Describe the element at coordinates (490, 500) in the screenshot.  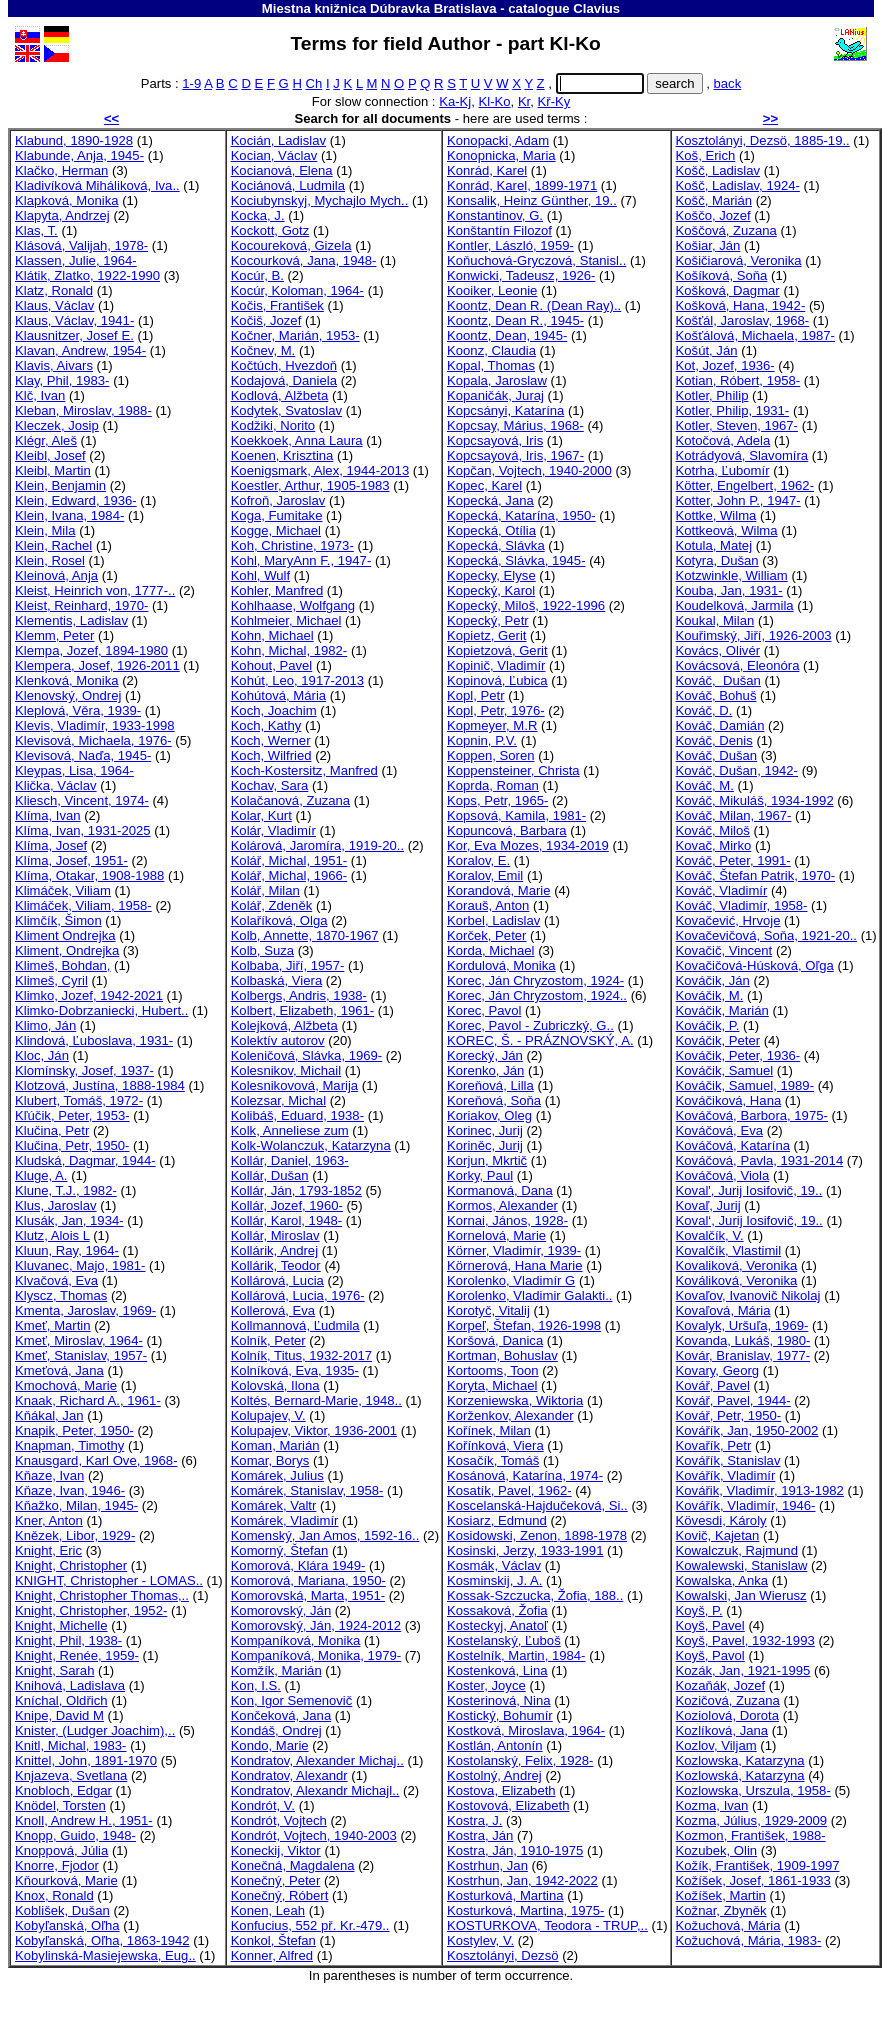
I see `Kopecká, Jana` at that location.